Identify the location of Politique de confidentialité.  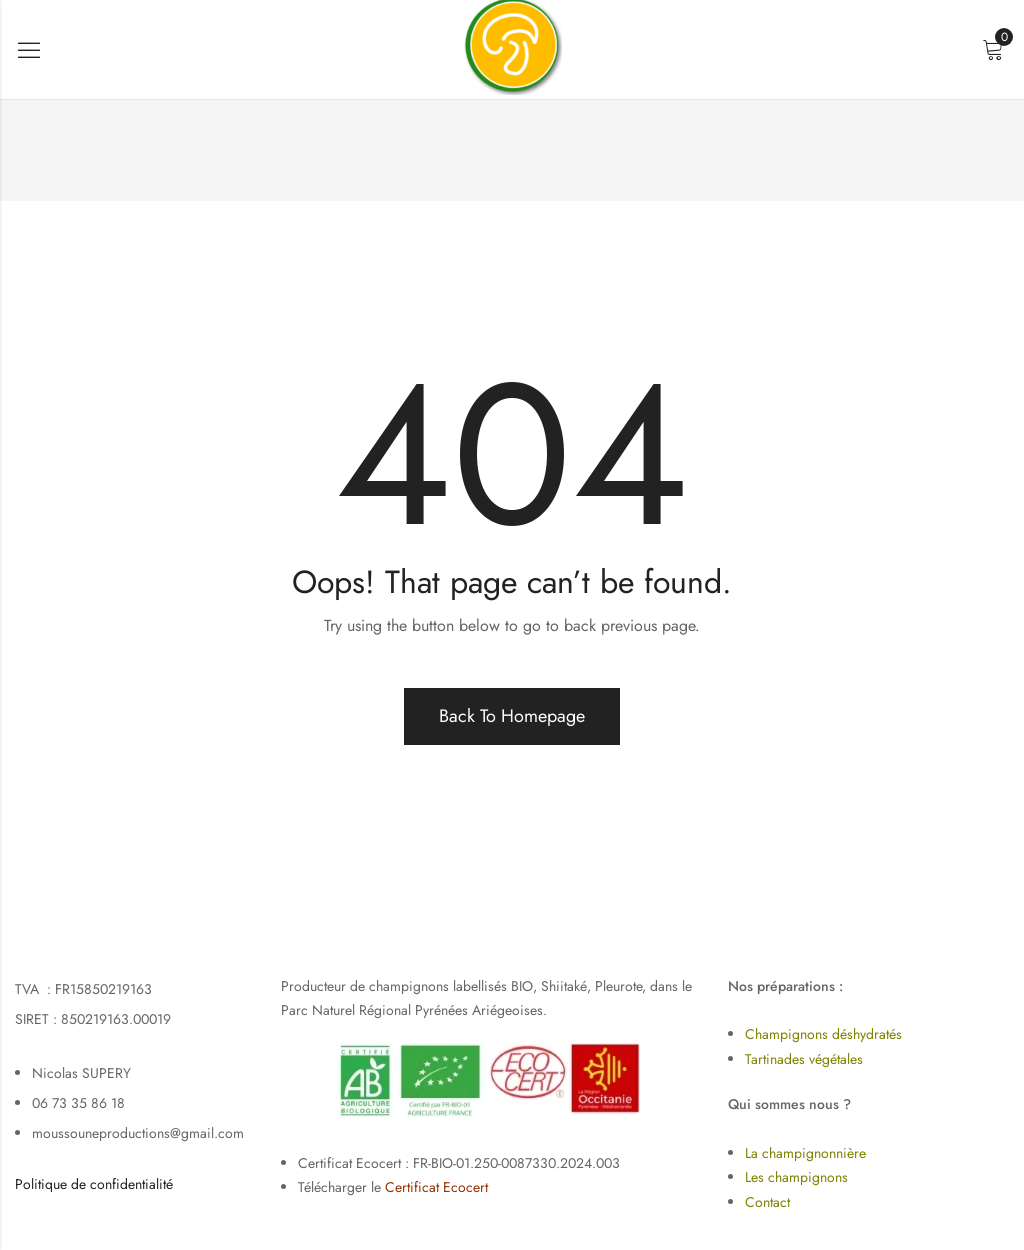
(94, 1184).